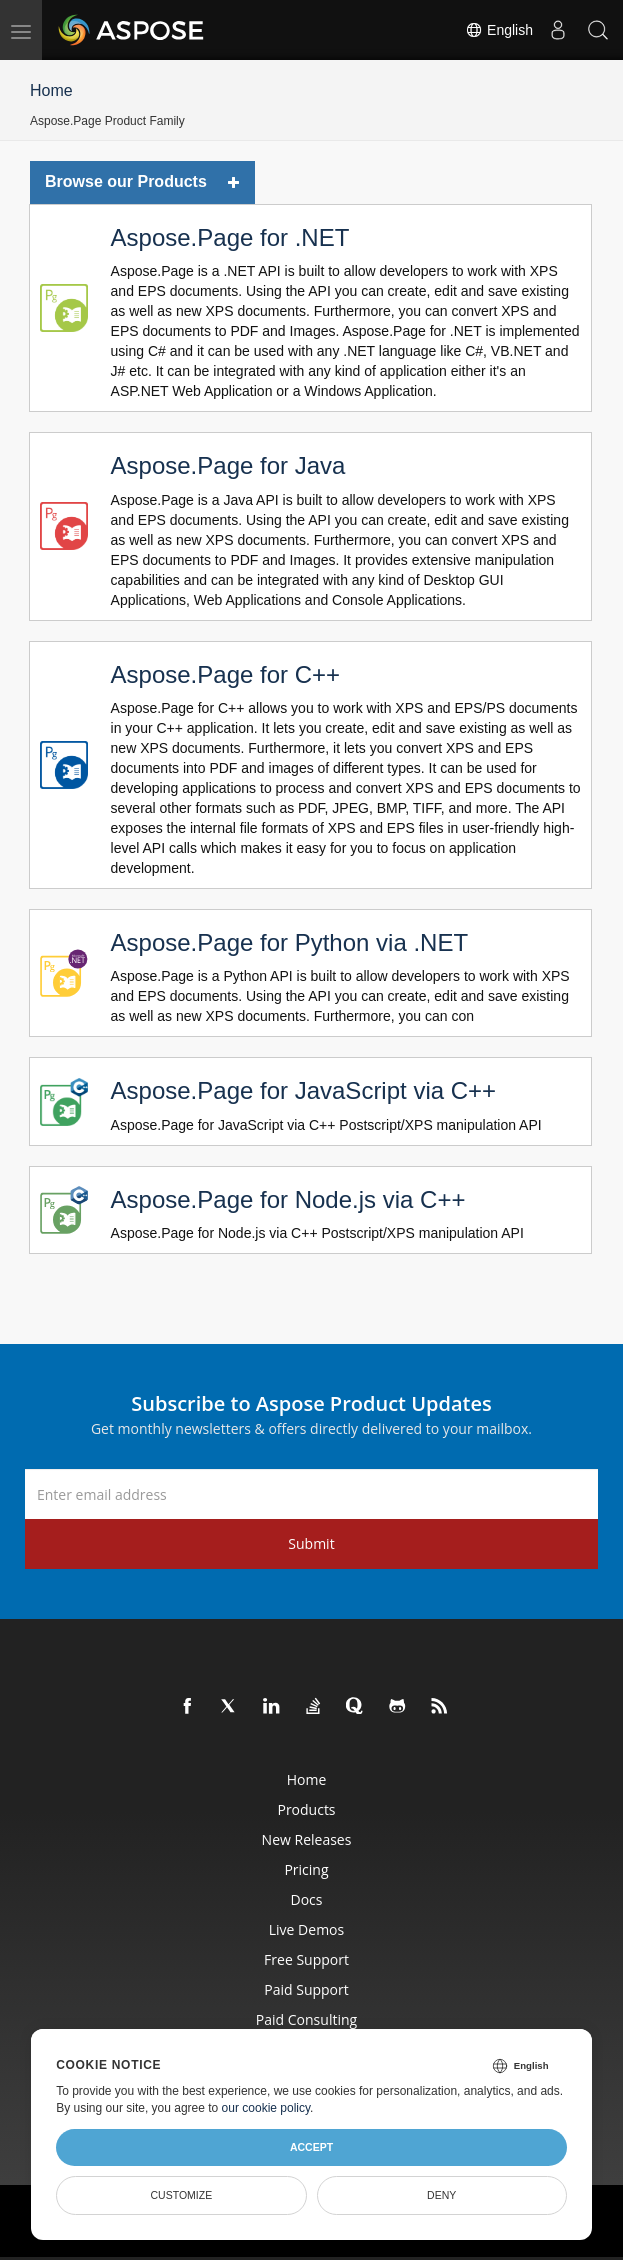  I want to click on Live Demos, so click(306, 1929).